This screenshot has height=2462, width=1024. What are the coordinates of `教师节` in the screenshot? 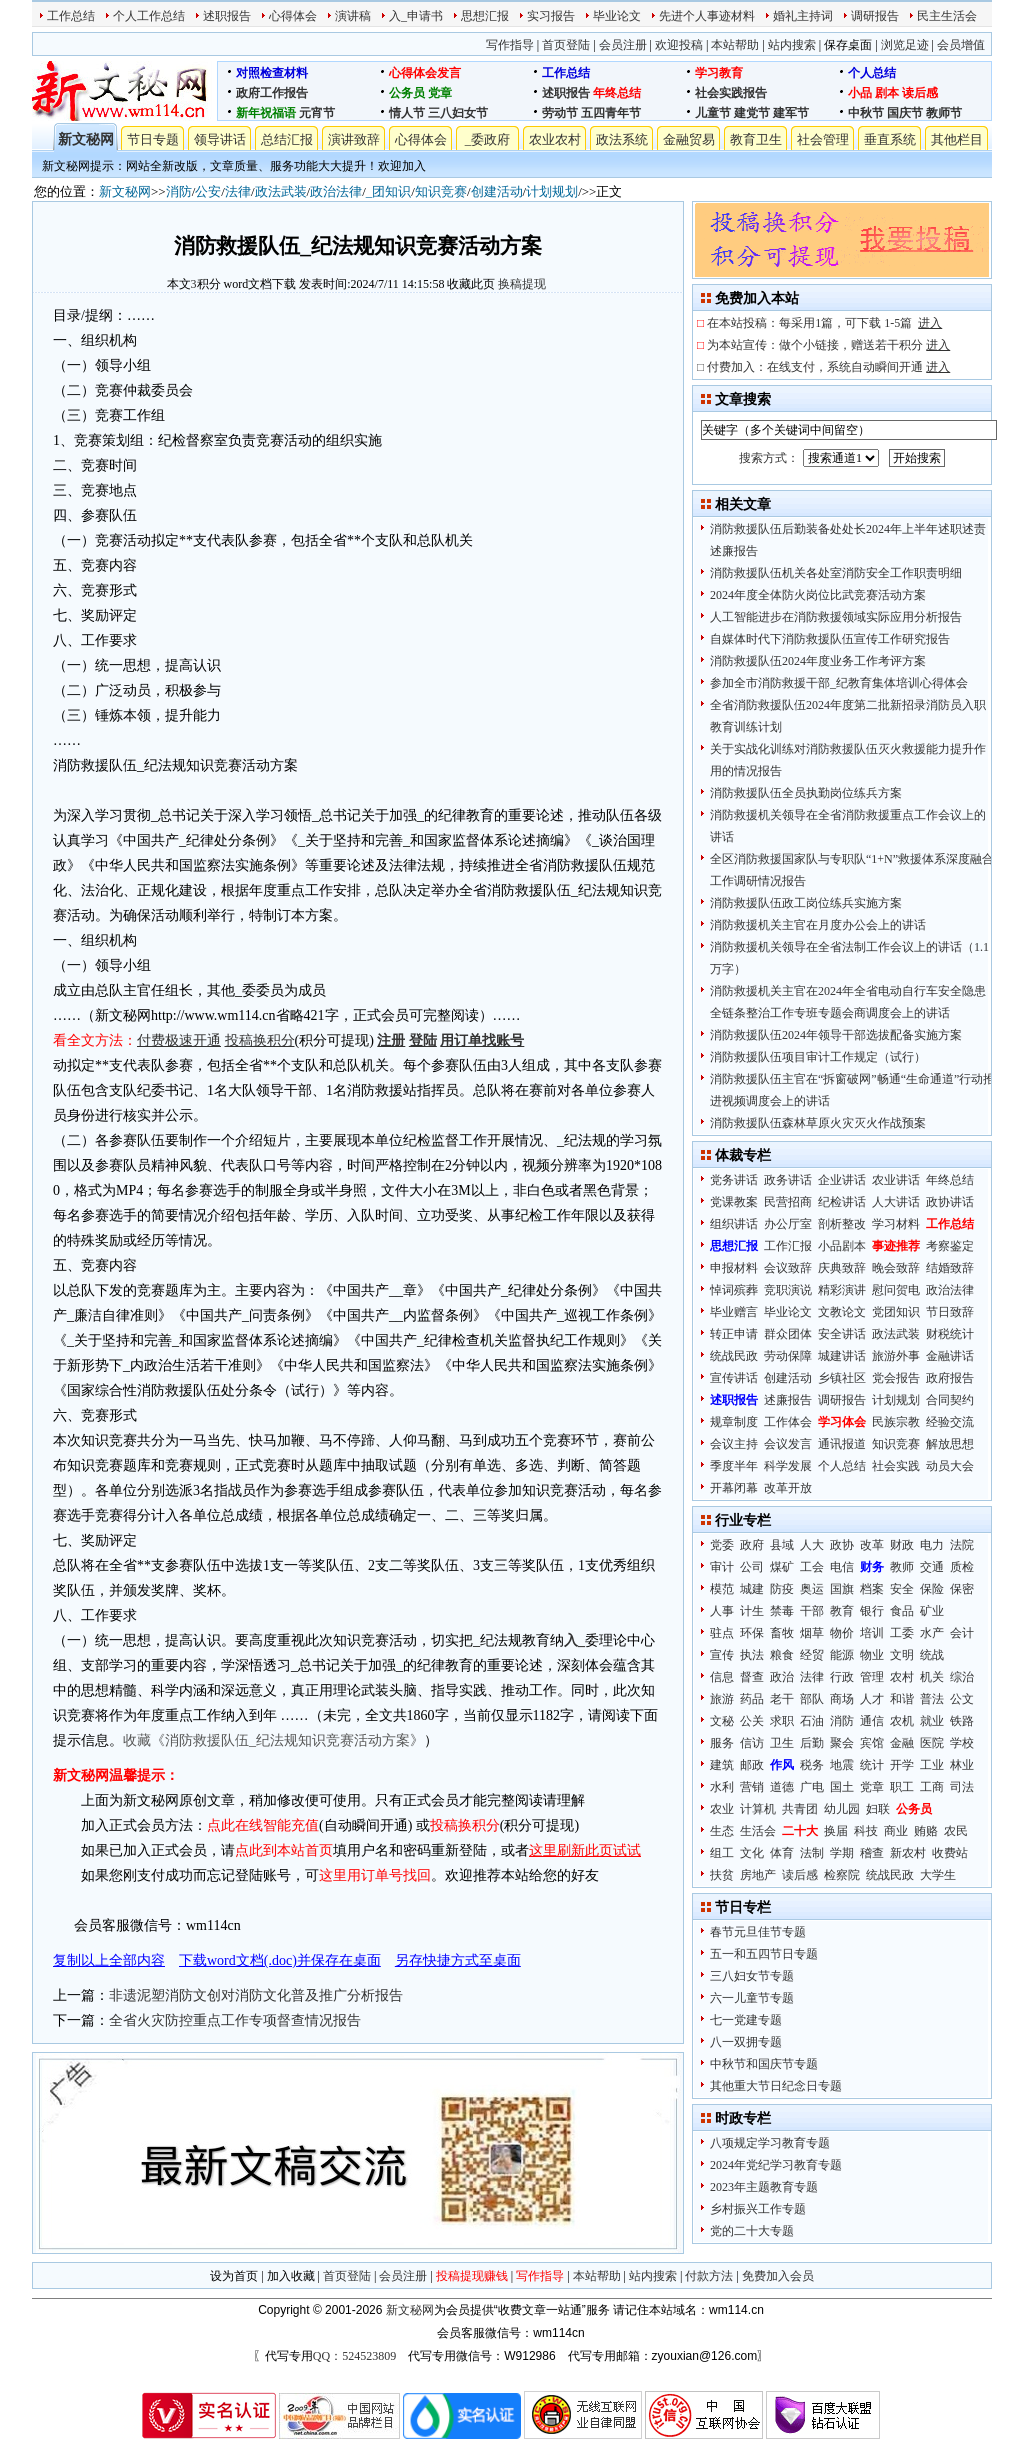 It's located at (944, 113).